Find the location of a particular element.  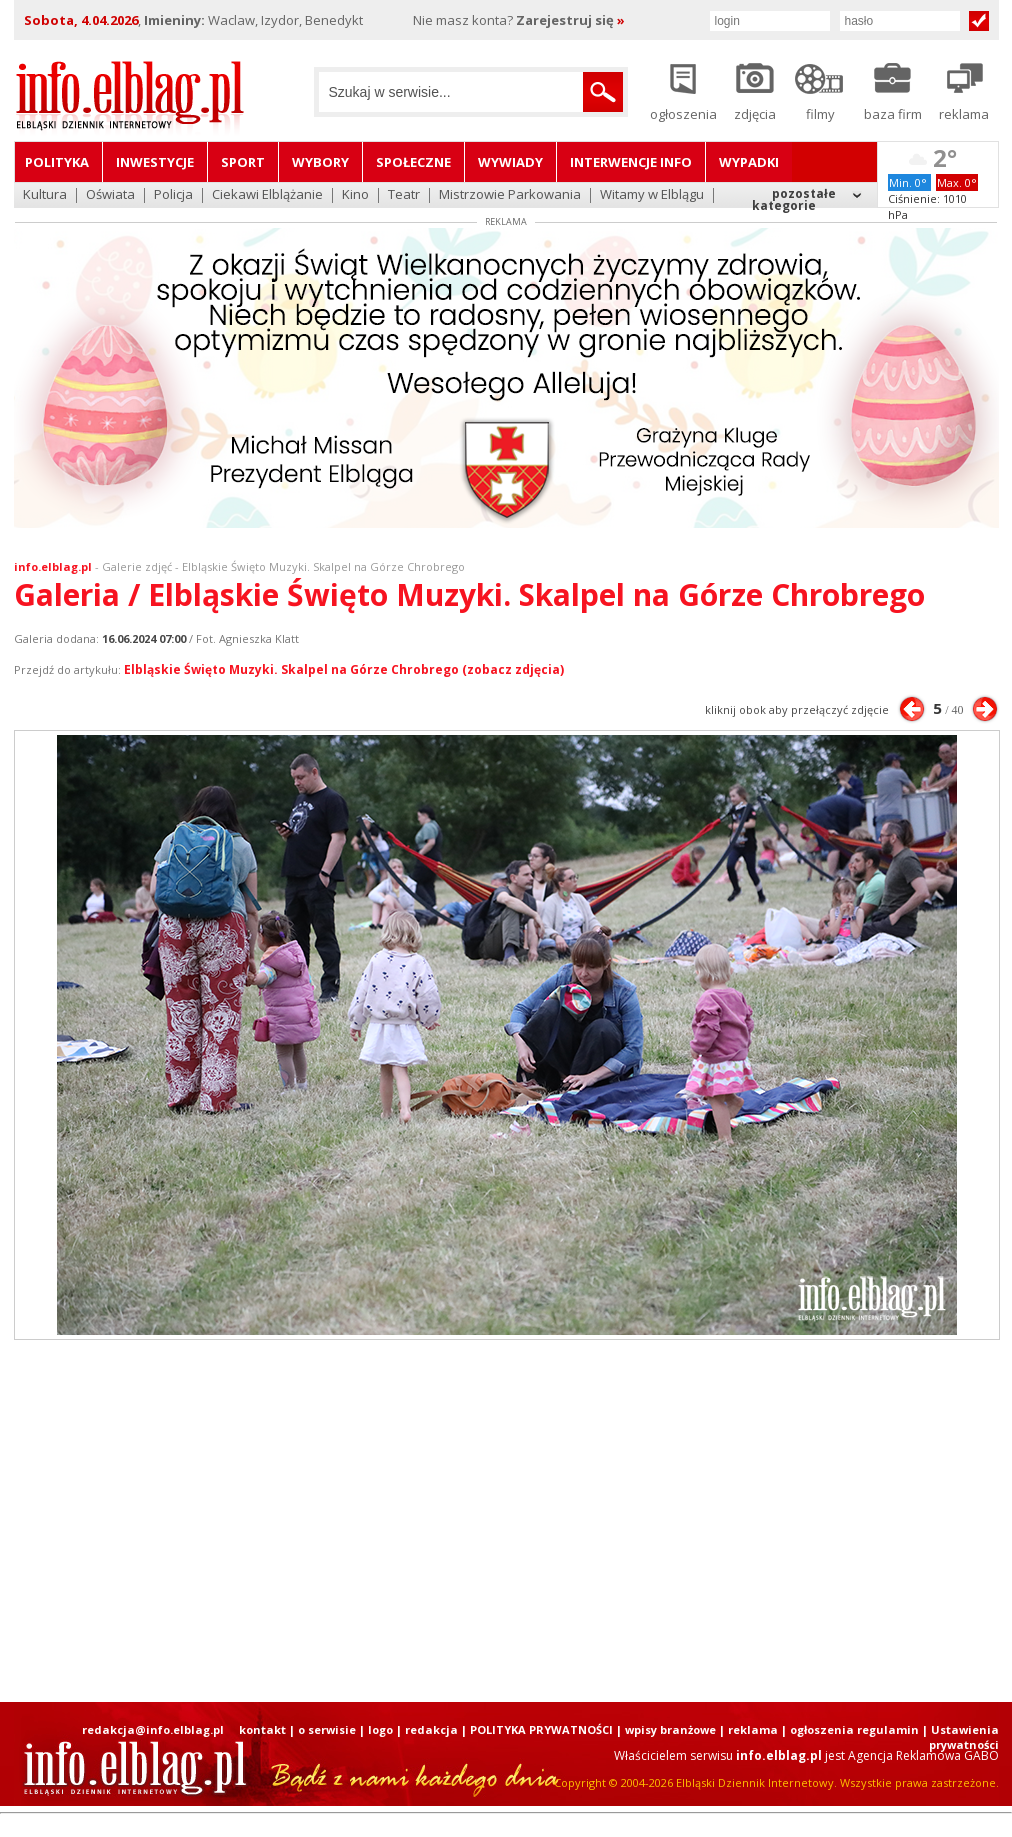

Inwestycje is located at coordinates (155, 162).